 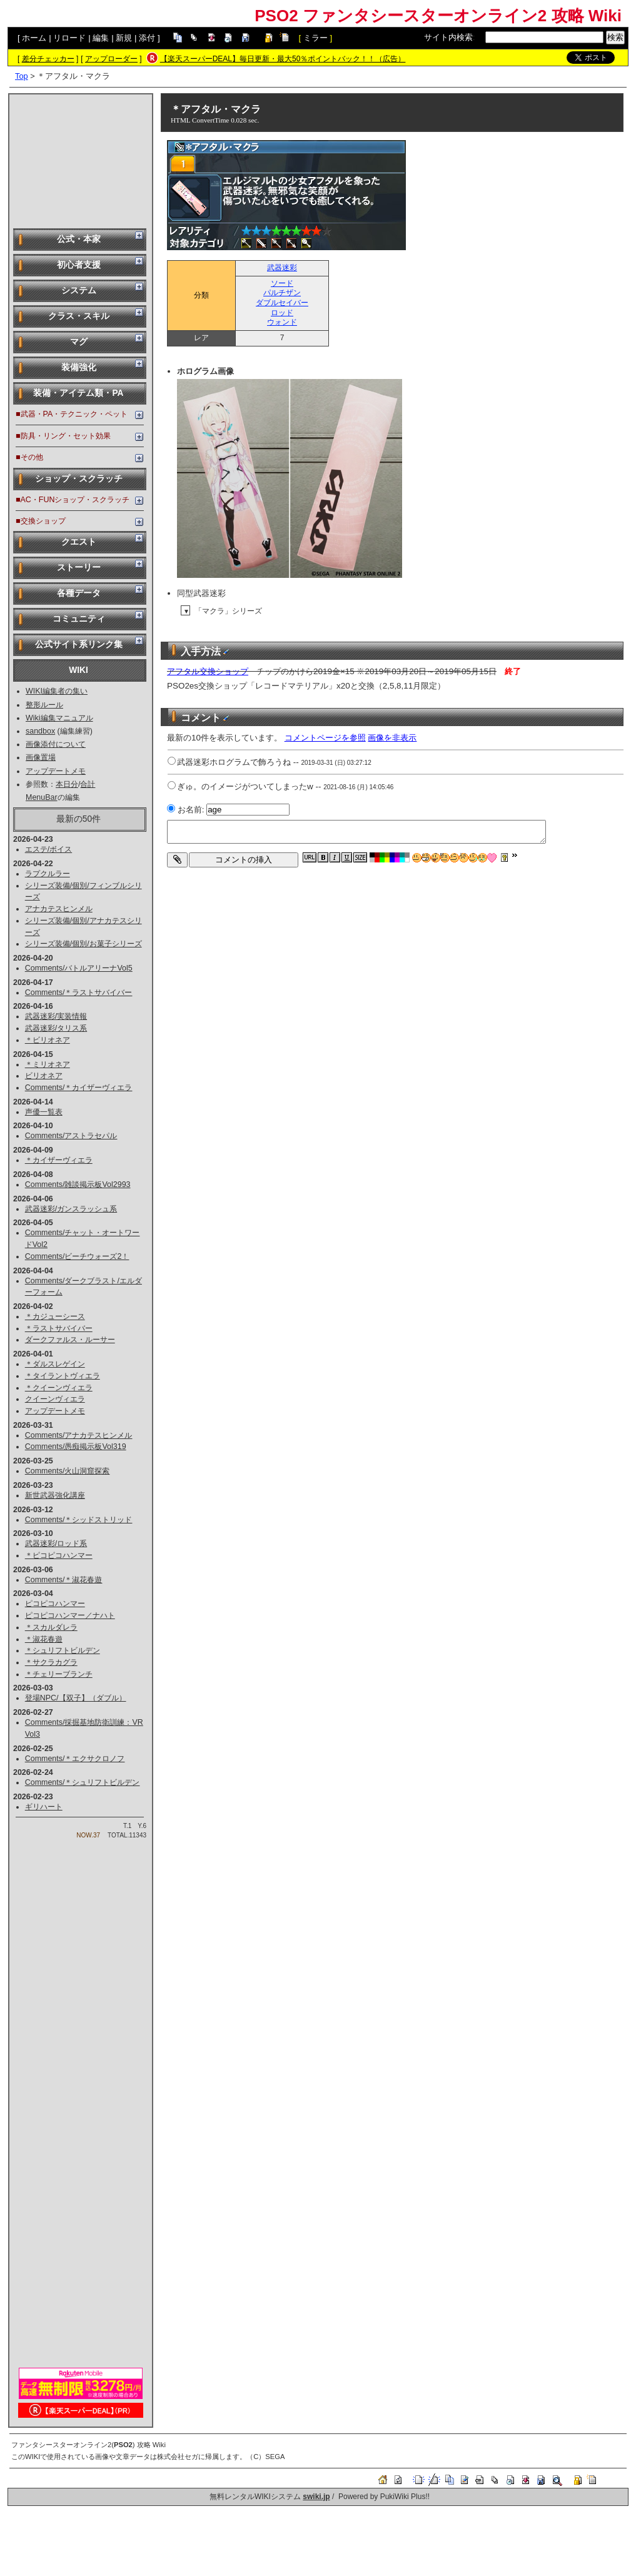 What do you see at coordinates (55, 1495) in the screenshot?
I see `新世武器強化講座` at bounding box center [55, 1495].